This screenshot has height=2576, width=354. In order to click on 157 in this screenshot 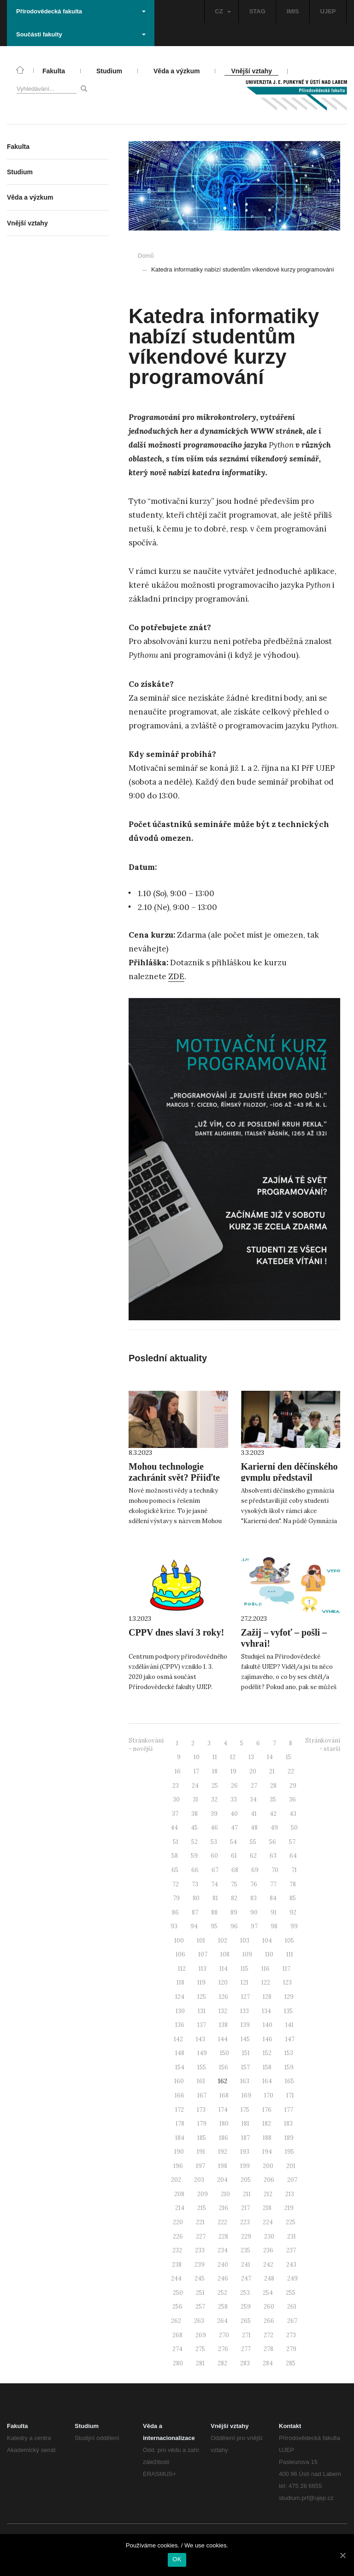, I will do `click(245, 2067)`.